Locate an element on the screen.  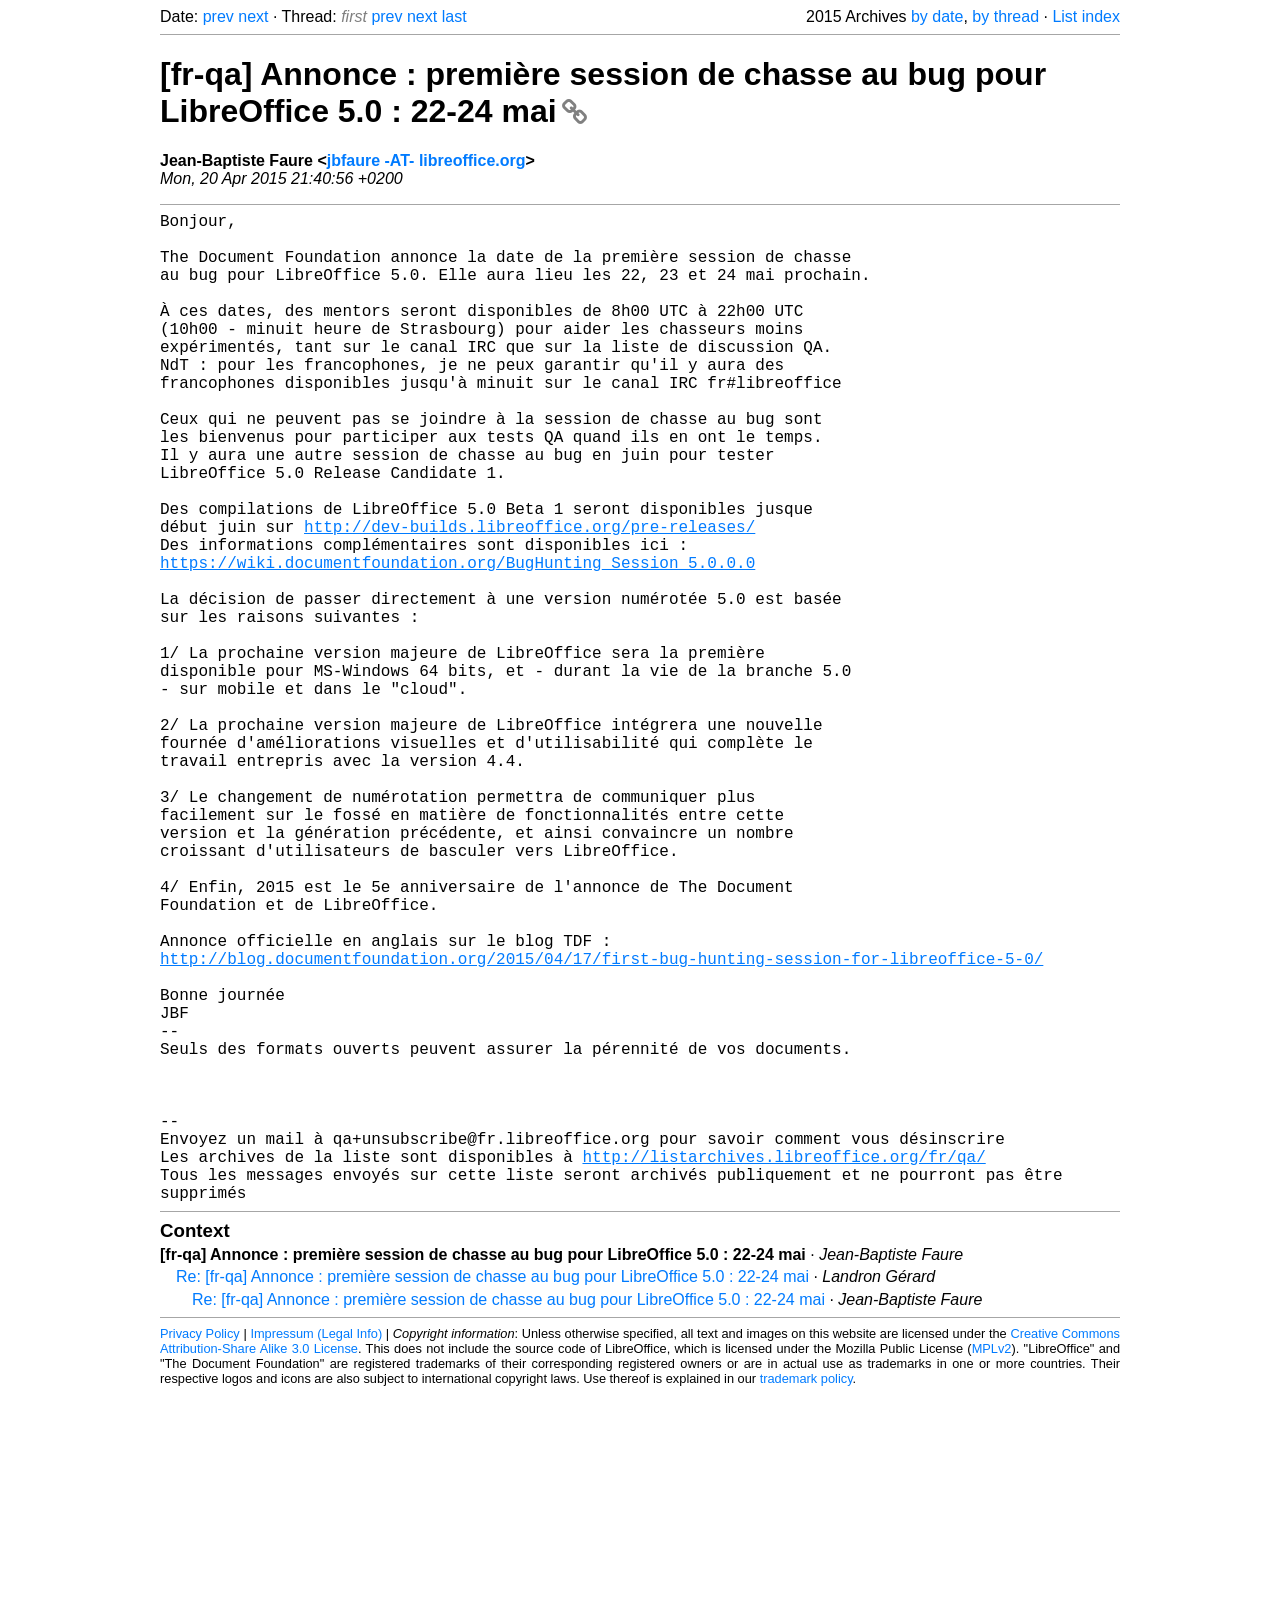
Re: [fr-qa] Annonce : première session de chasse au bug pour LibreOffice 5.0 : 22-24 mai is located at coordinates (492, 1496).